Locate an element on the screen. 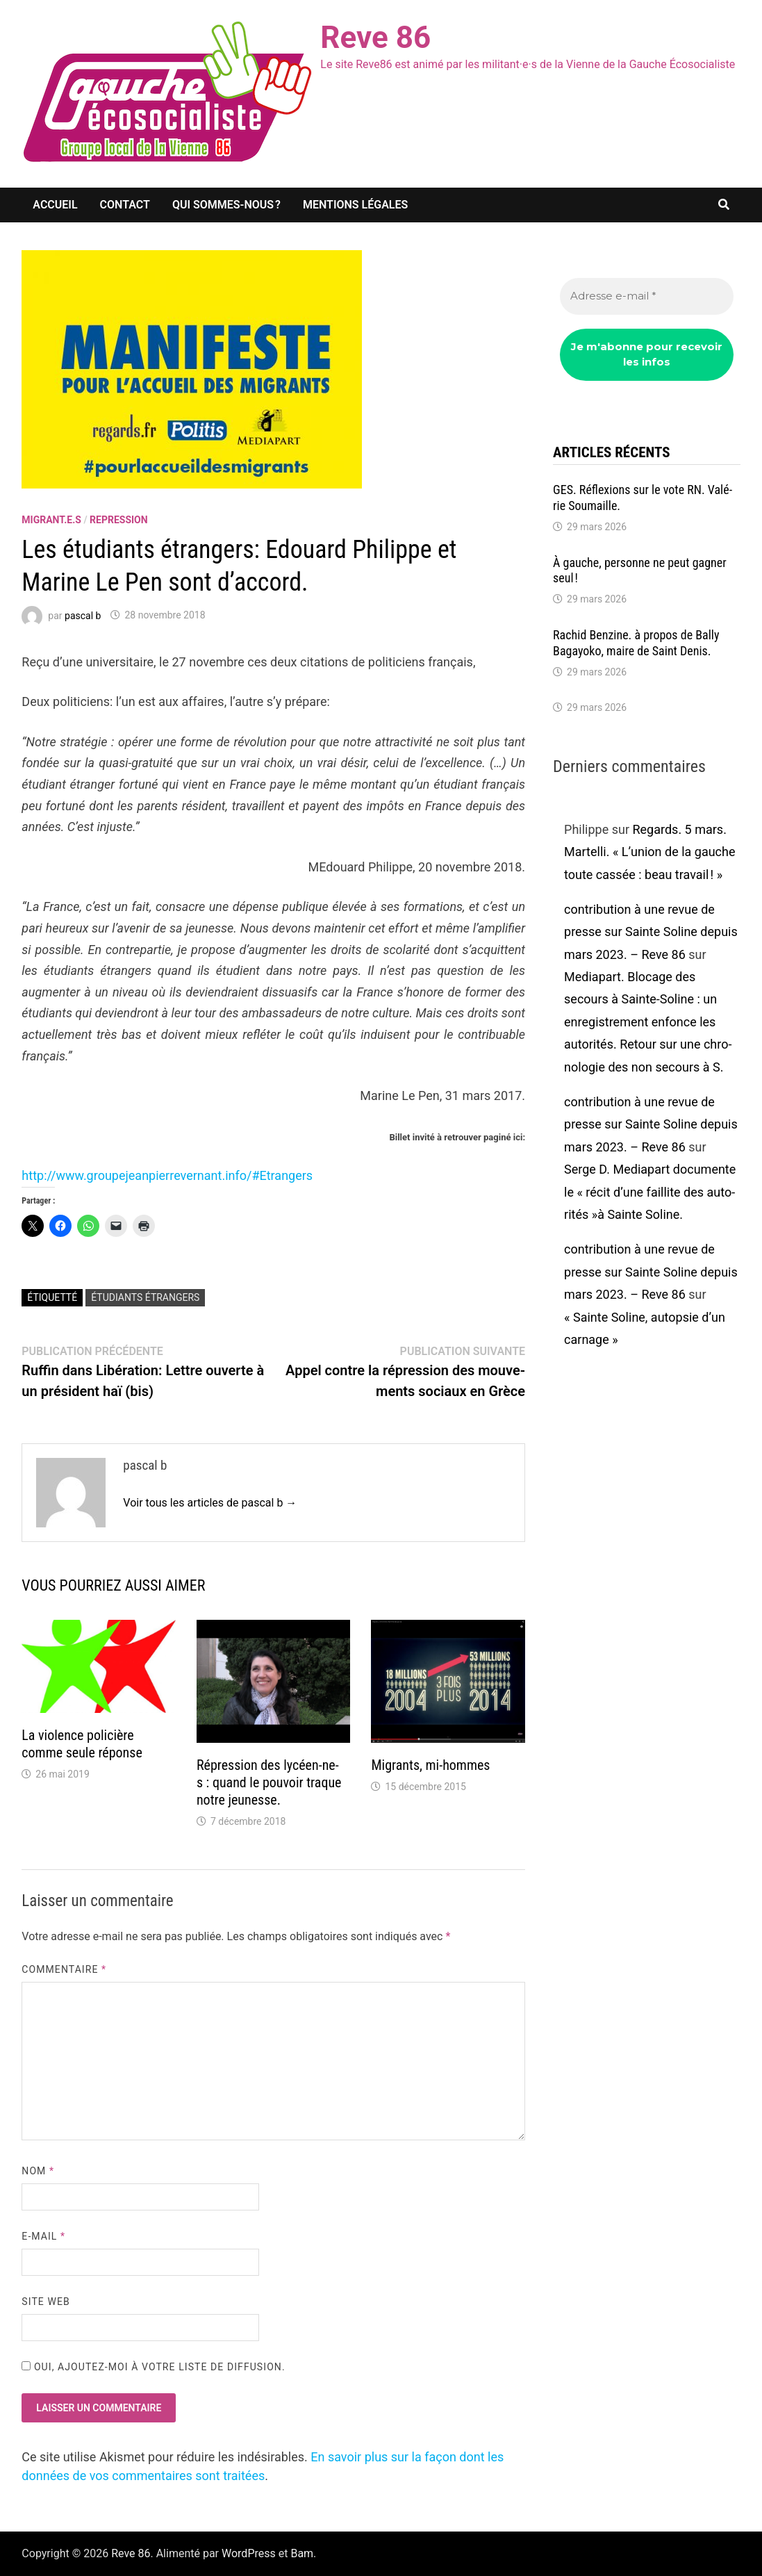  pascal b is located at coordinates (83, 615).